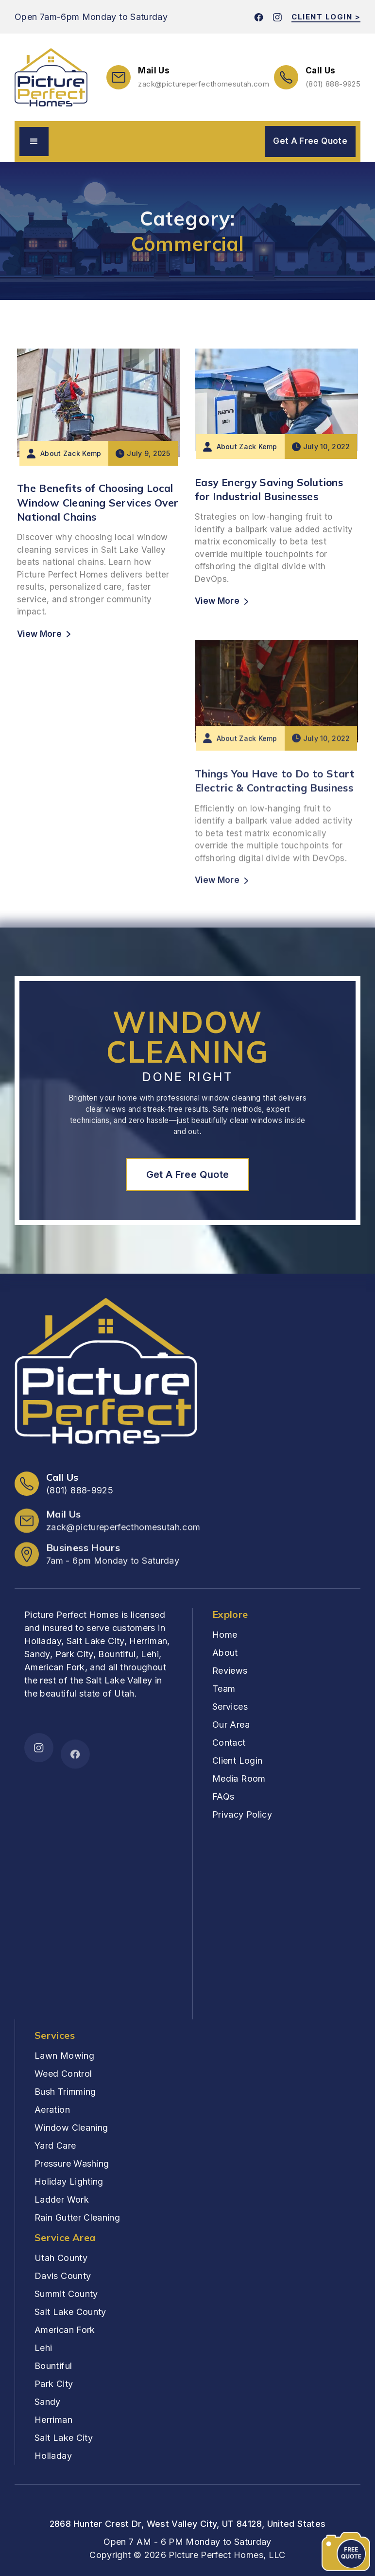 This screenshot has width=375, height=2576. I want to click on Ladder Work, so click(61, 2199).